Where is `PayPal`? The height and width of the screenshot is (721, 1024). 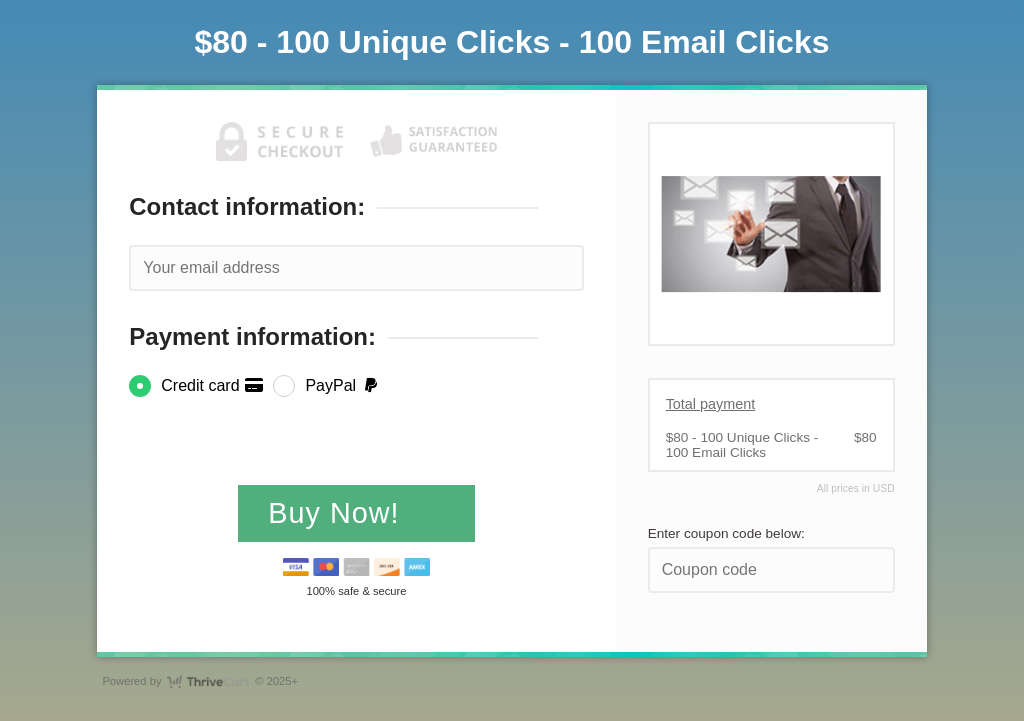 PayPal is located at coordinates (342, 385).